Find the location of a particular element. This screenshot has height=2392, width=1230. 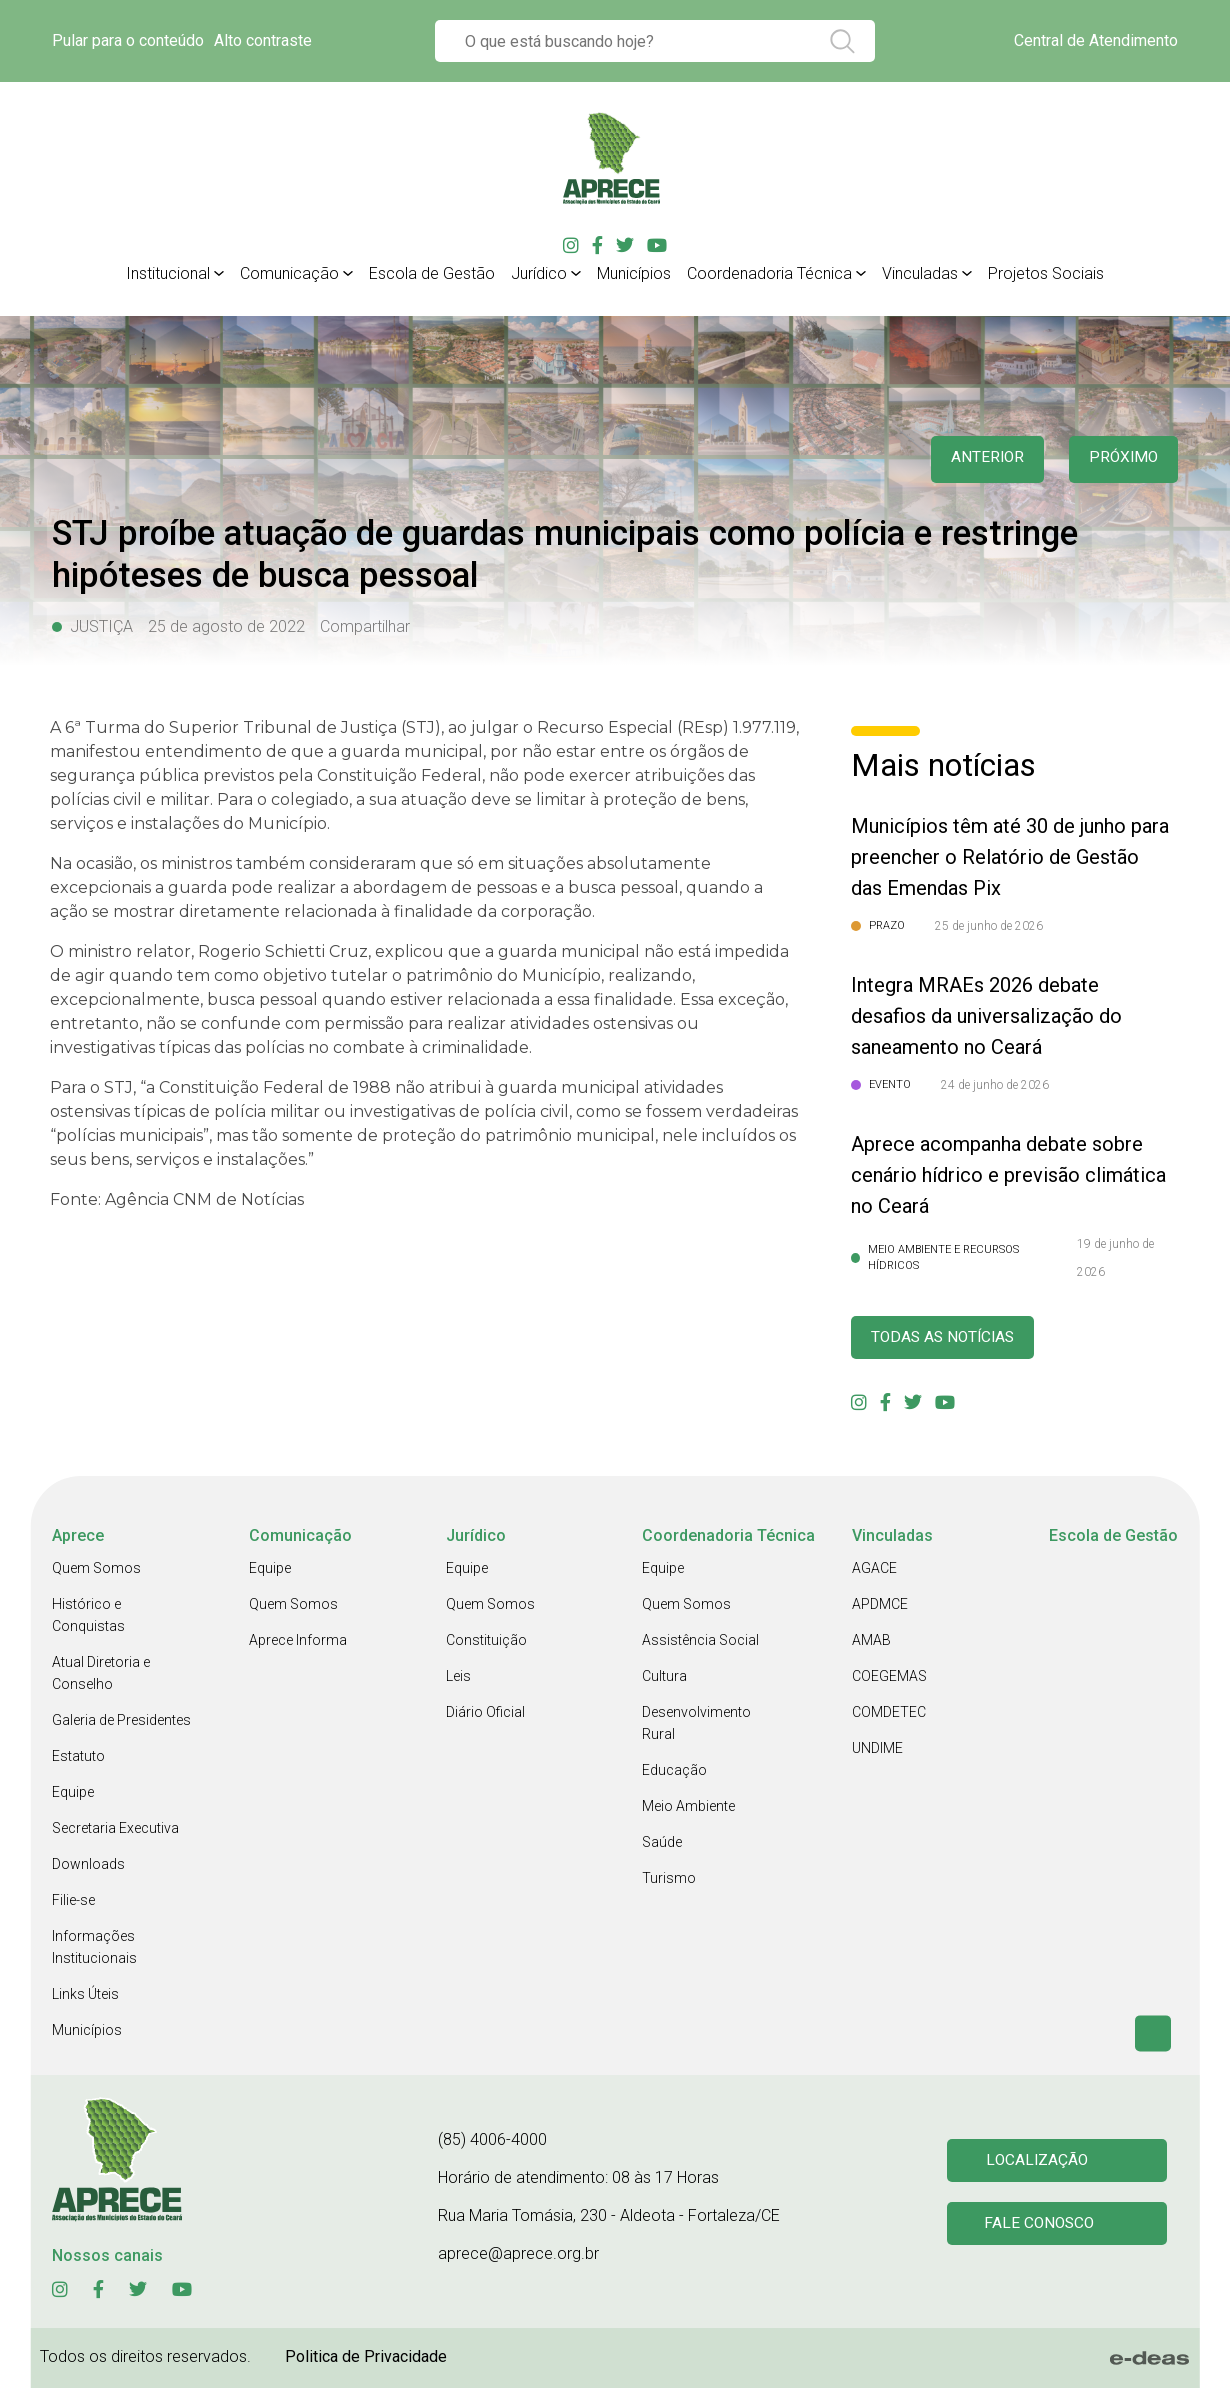

Downloads is located at coordinates (88, 1868).